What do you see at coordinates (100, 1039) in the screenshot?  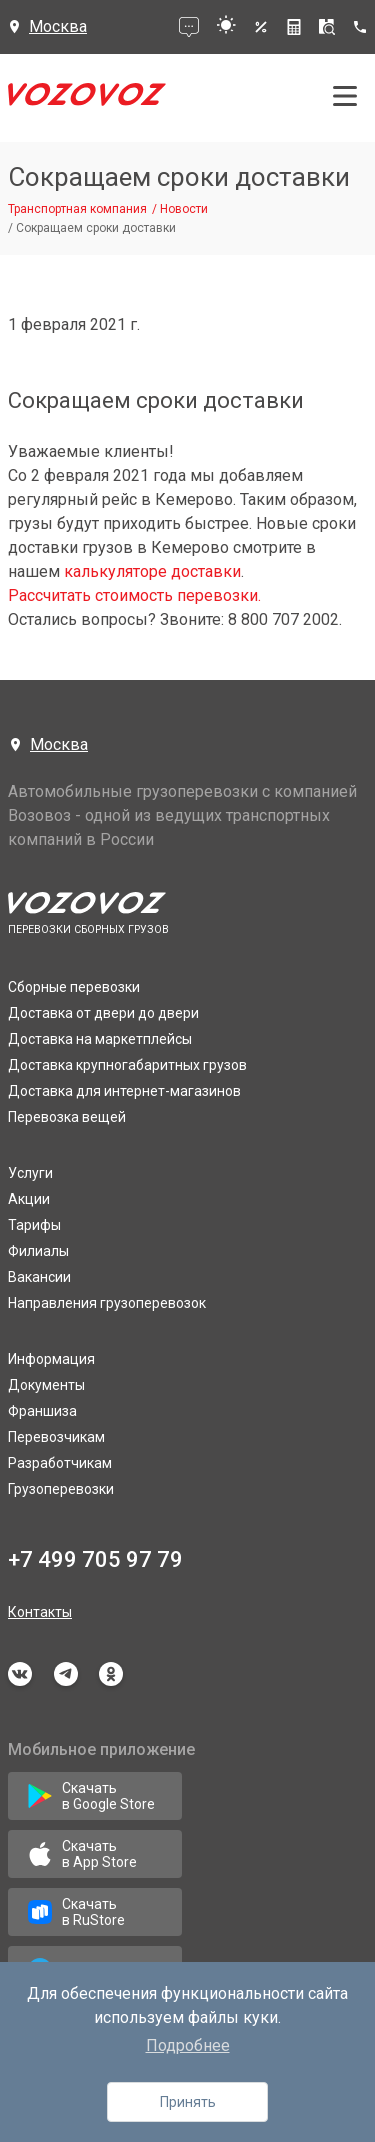 I see `Доставка на маркетплейсы` at bounding box center [100, 1039].